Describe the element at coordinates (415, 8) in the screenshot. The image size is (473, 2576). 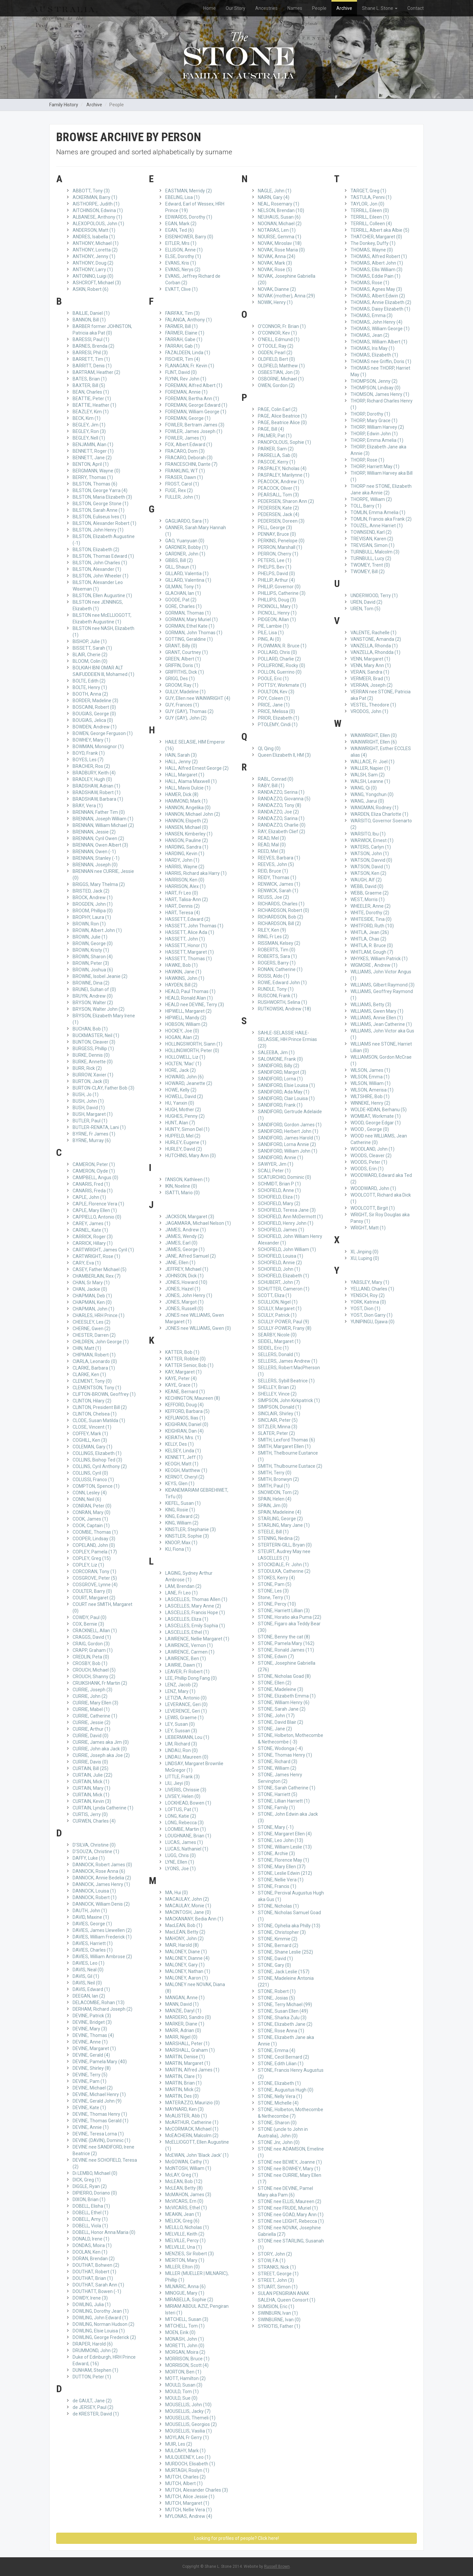
I see `Contact` at that location.